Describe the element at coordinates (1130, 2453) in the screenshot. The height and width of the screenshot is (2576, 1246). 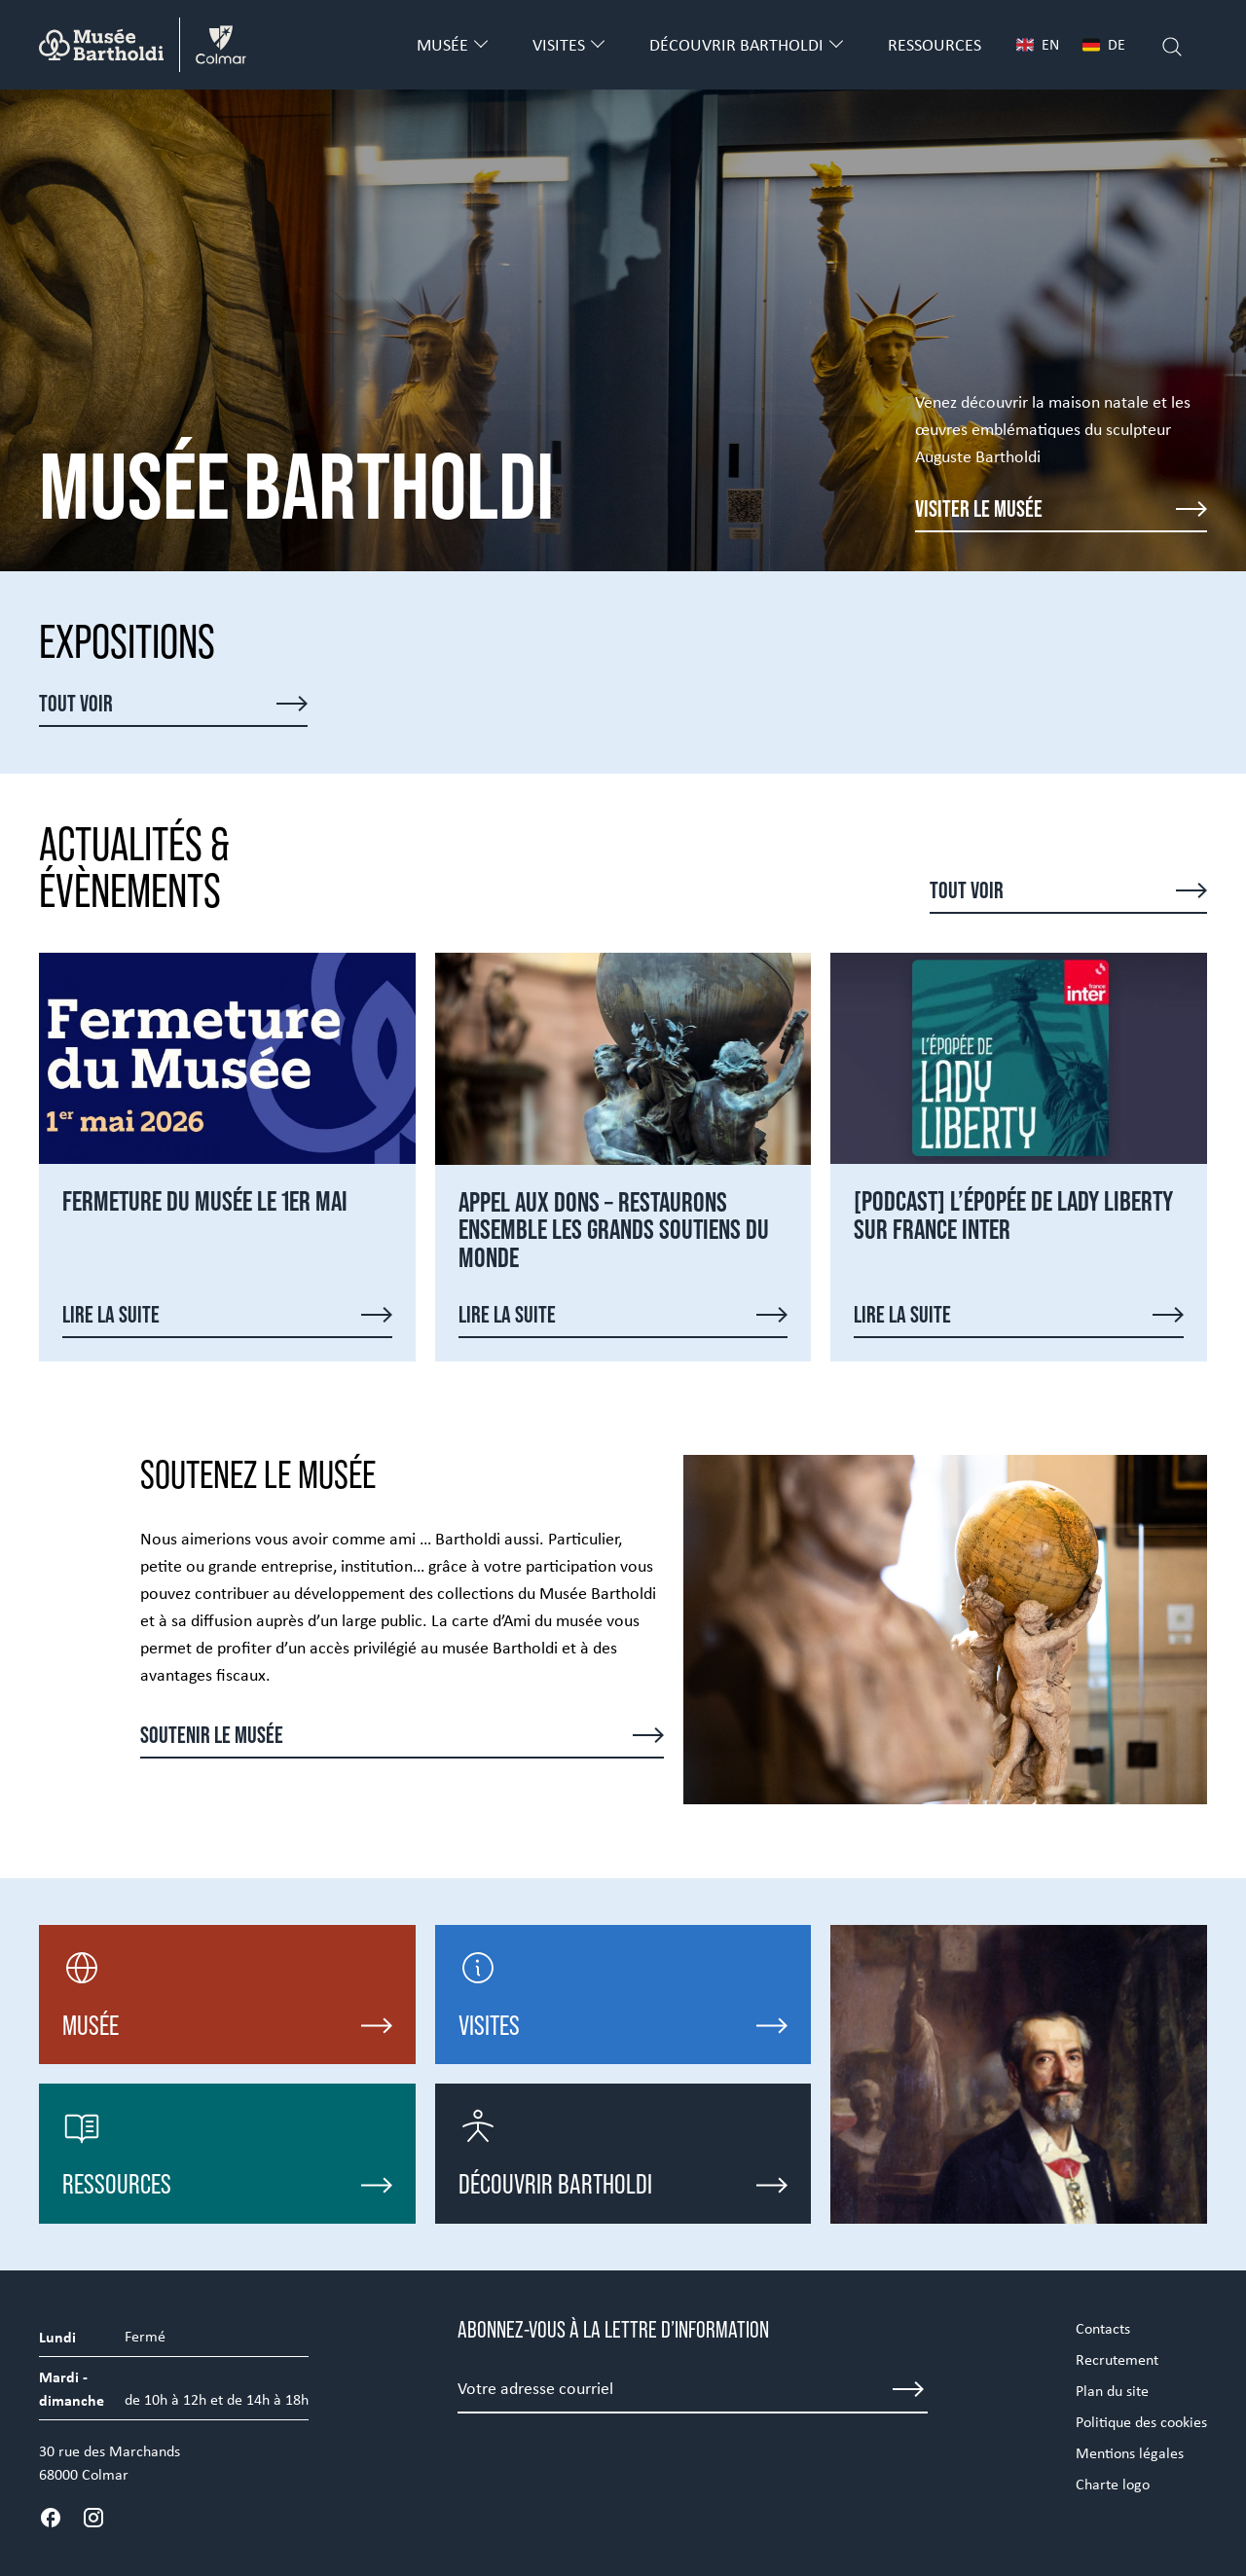
I see `Mentions légales` at that location.